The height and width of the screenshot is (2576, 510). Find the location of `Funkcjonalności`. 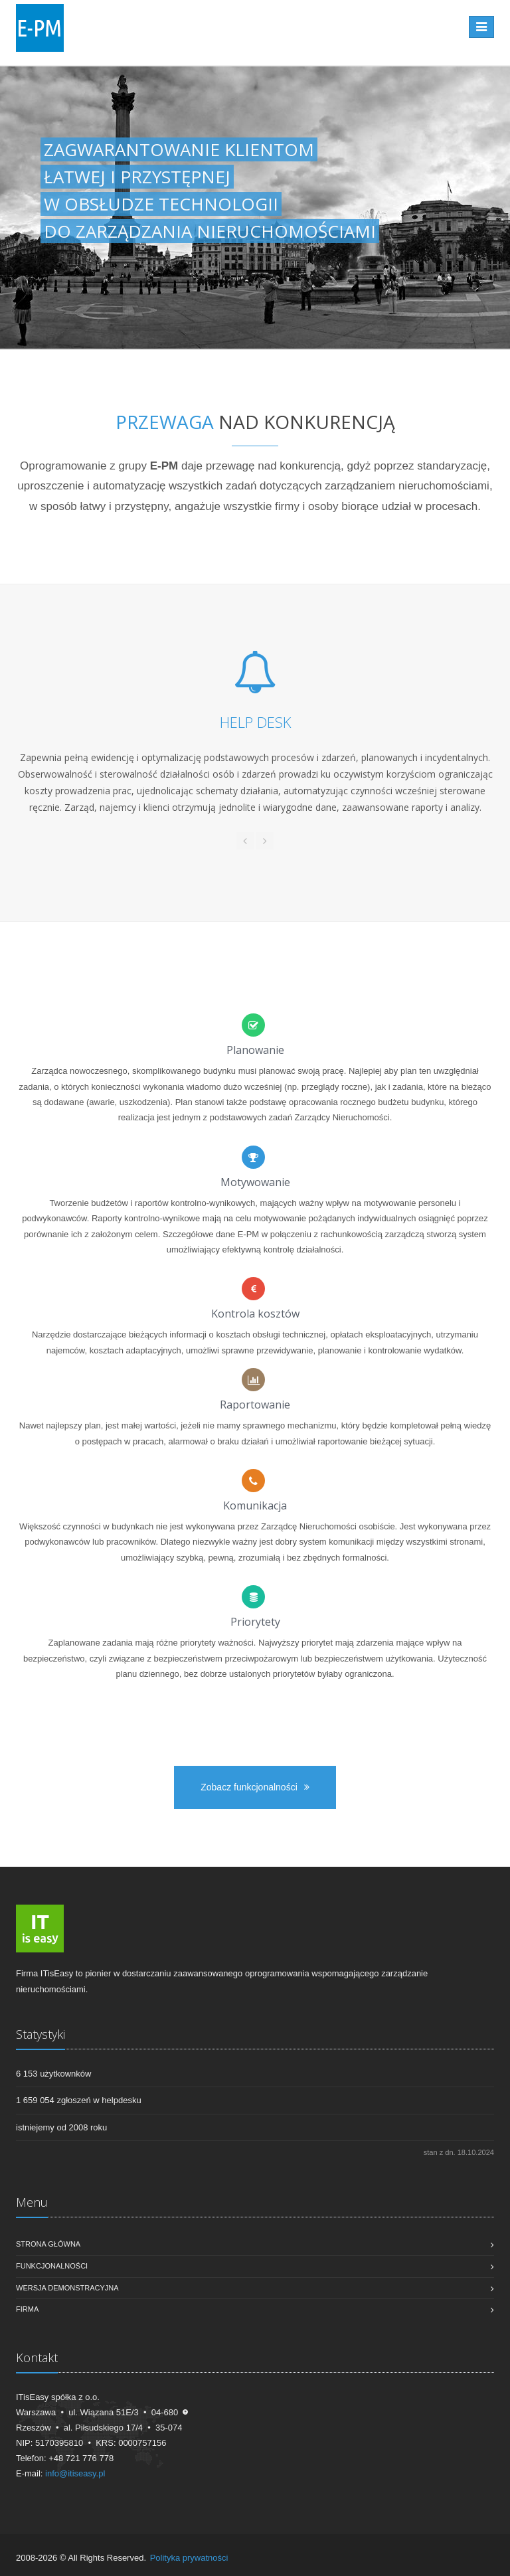

Funkcjonalności is located at coordinates (52, 2266).